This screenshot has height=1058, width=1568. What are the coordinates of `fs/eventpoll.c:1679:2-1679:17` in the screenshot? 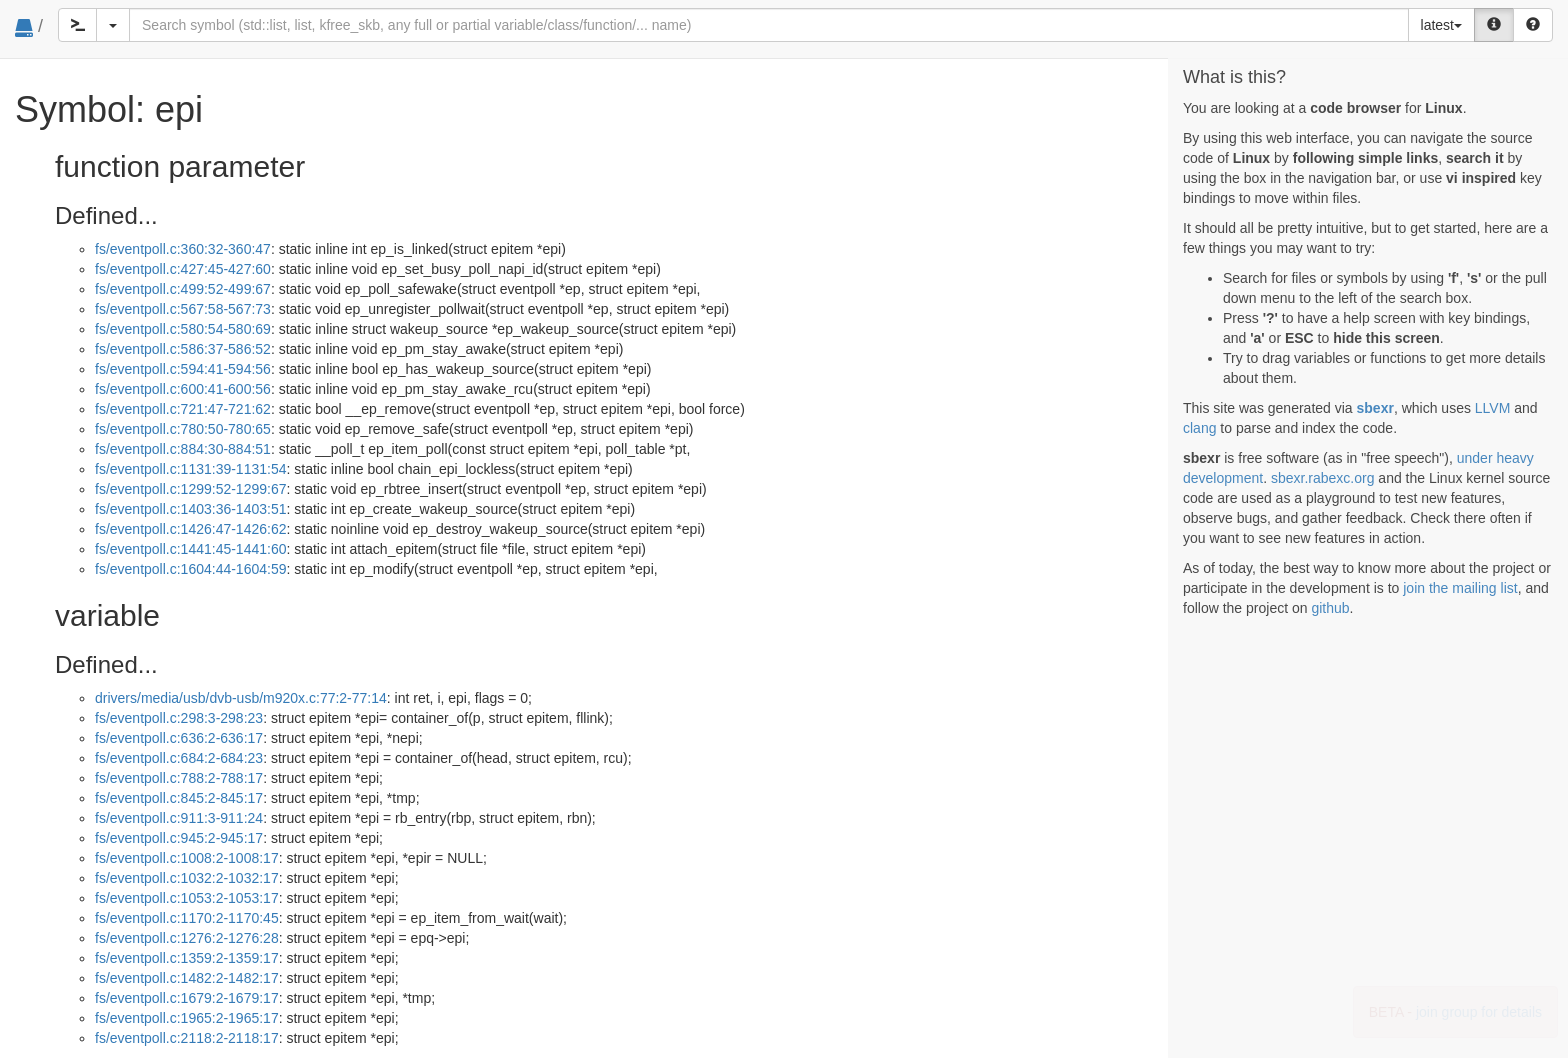 It's located at (187, 998).